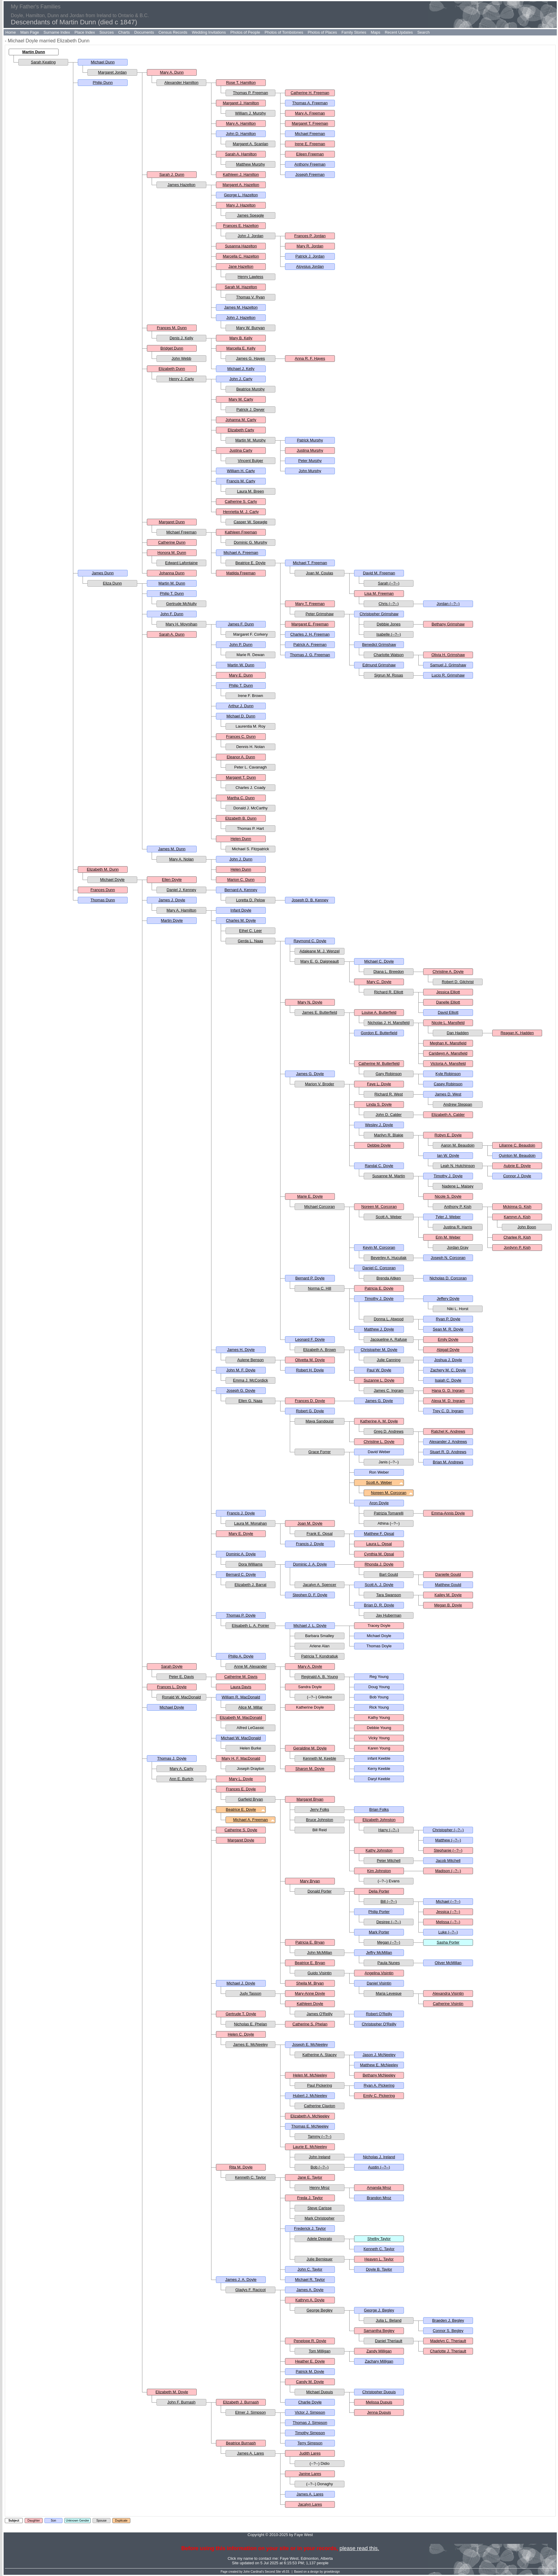 This screenshot has width=558, height=2576. What do you see at coordinates (241, 573) in the screenshot?
I see `Matilda Freeman` at bounding box center [241, 573].